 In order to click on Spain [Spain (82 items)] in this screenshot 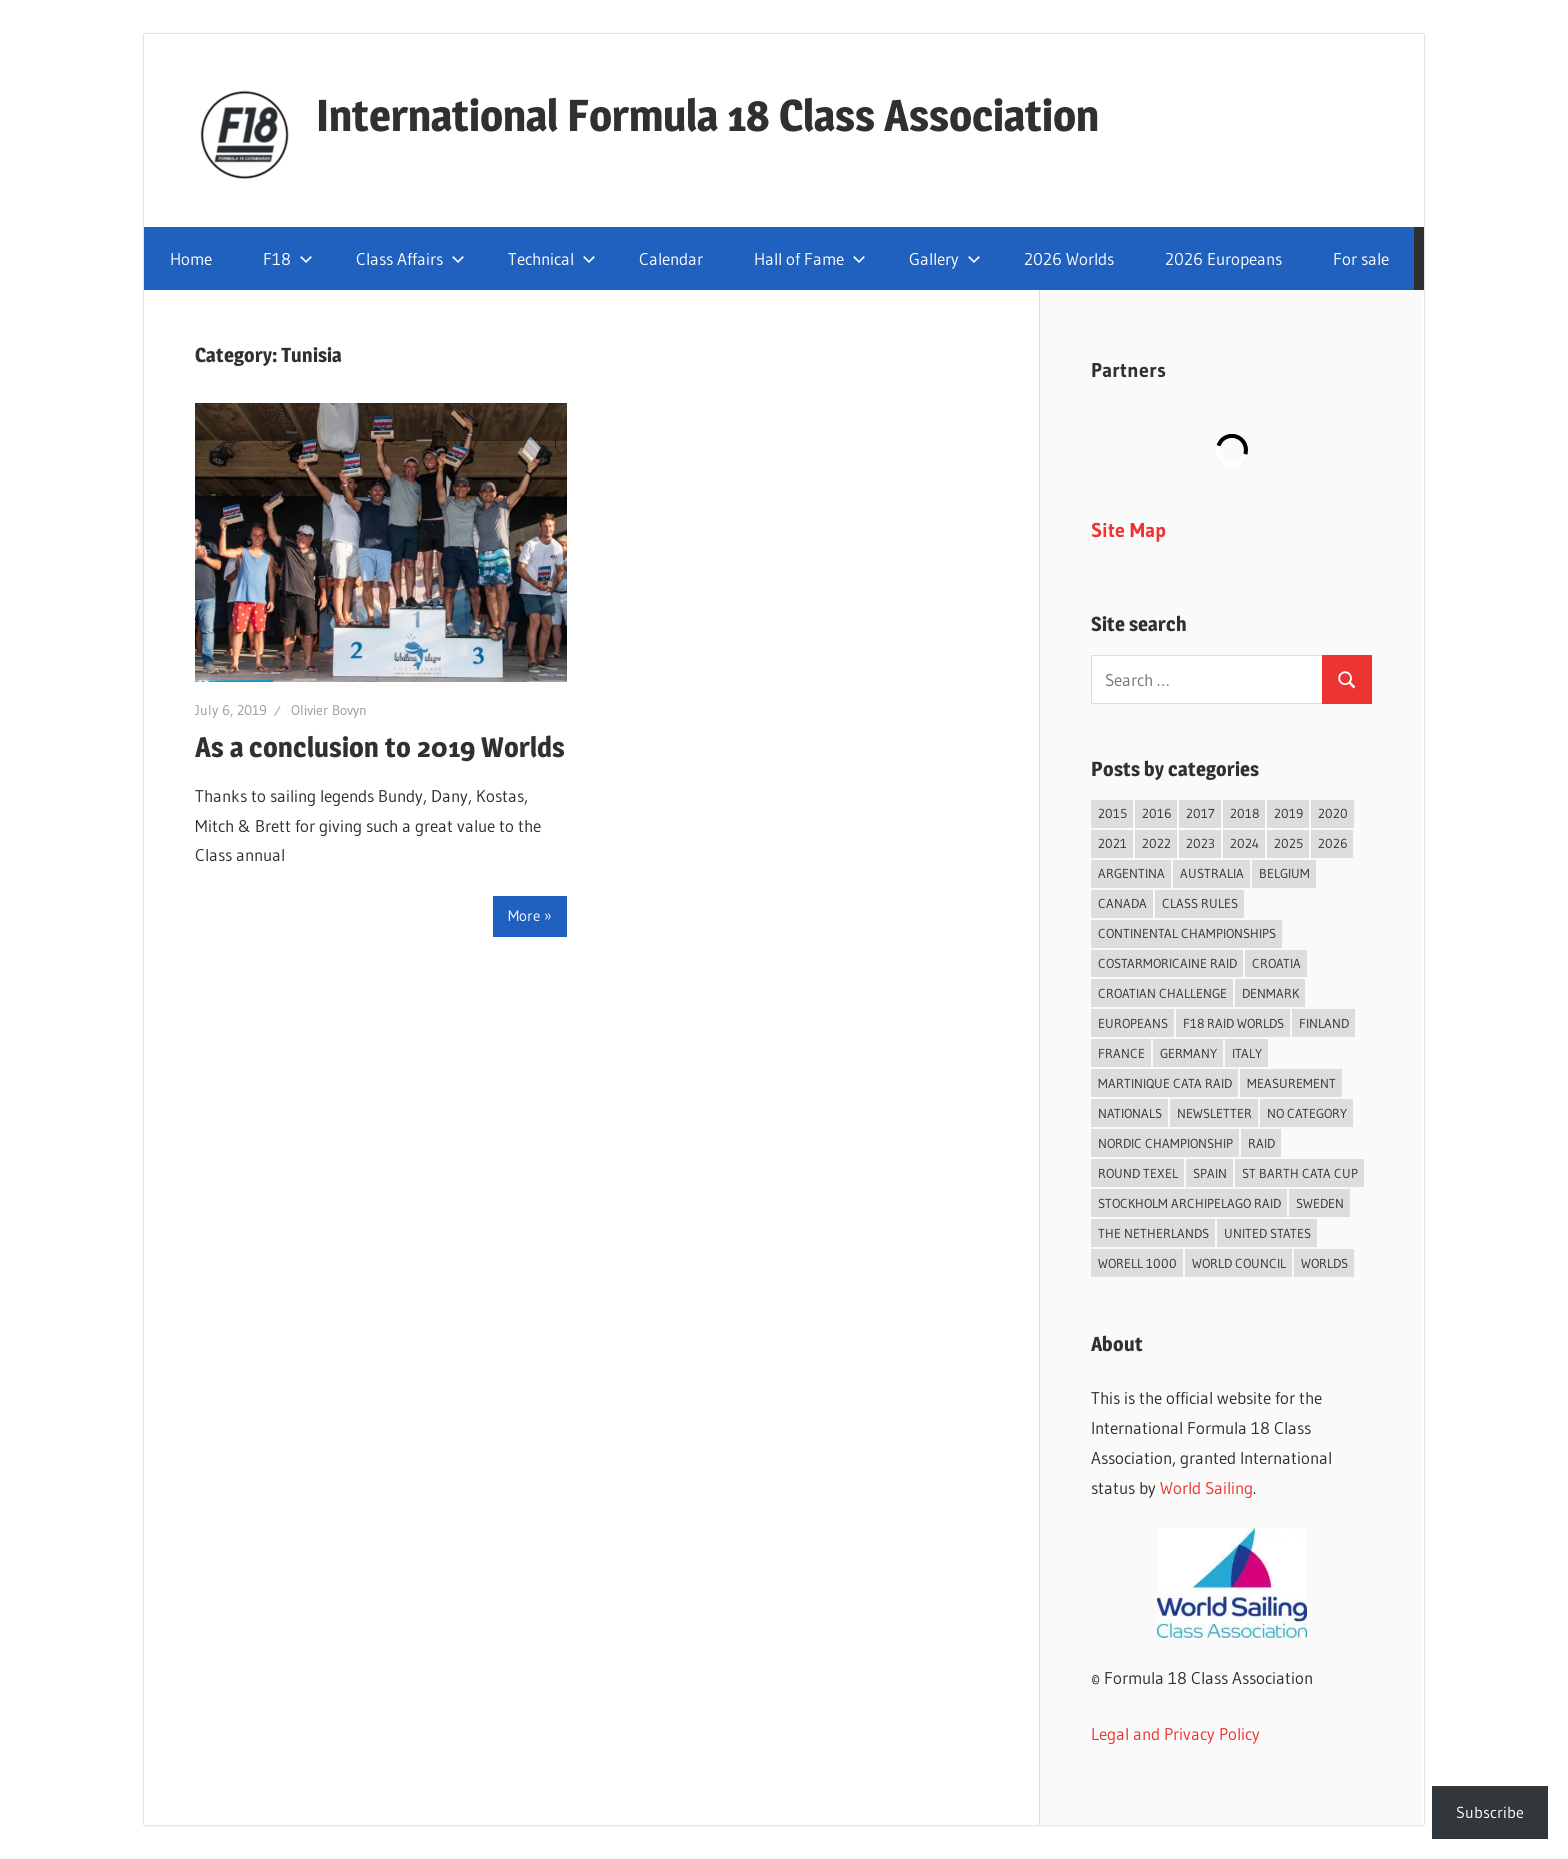, I will do `click(1210, 1173)`.